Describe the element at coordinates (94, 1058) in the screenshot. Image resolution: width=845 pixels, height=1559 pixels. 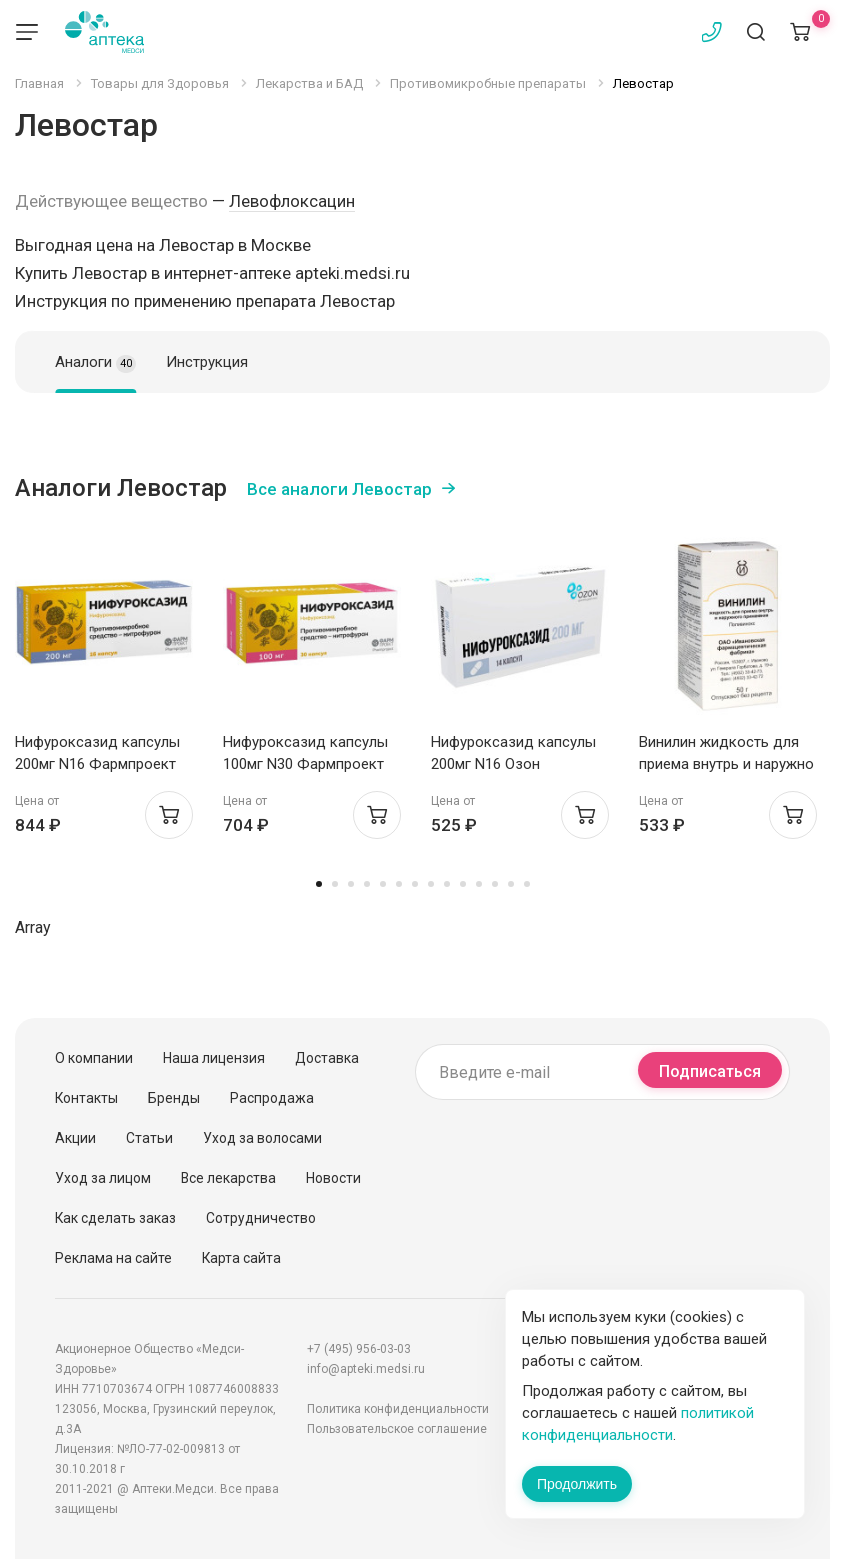
I see `О компании` at that location.